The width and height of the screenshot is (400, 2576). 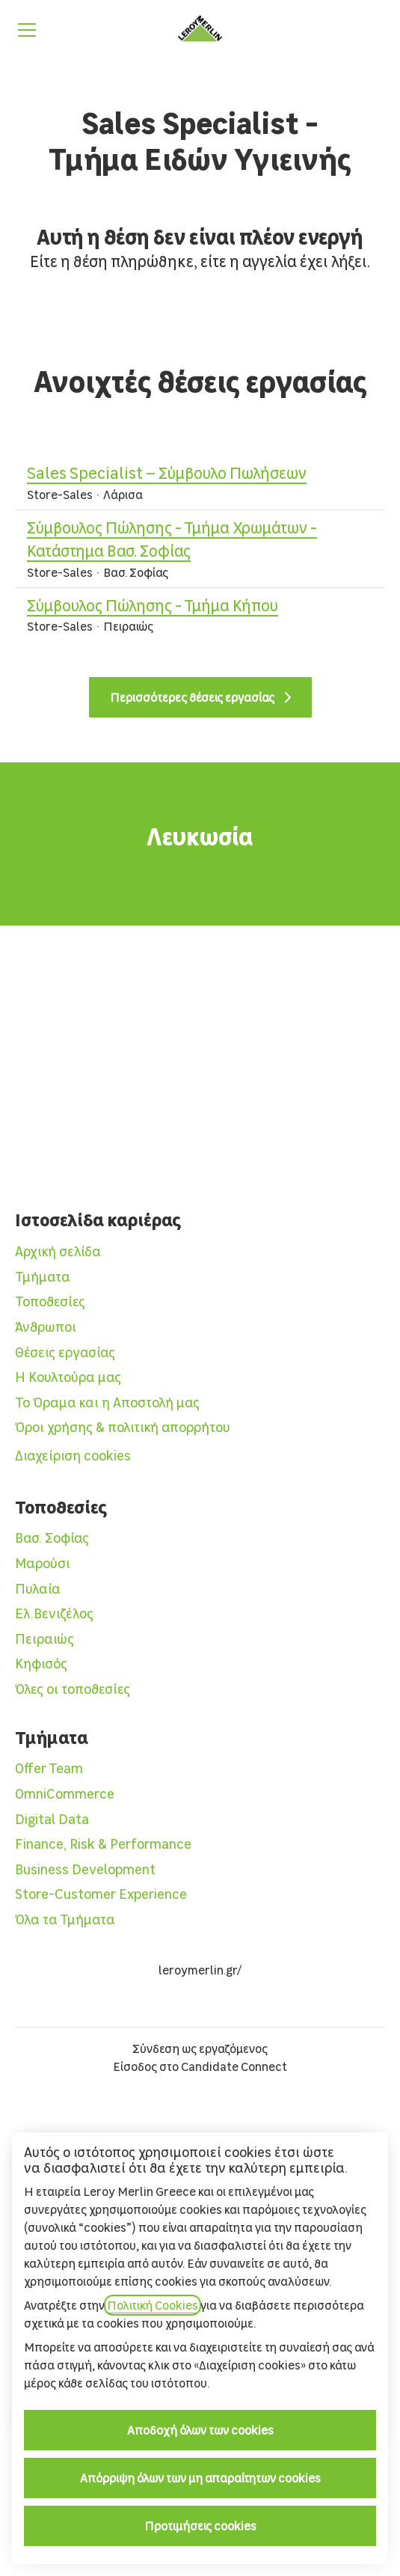 What do you see at coordinates (52, 1819) in the screenshot?
I see `Digital Data` at bounding box center [52, 1819].